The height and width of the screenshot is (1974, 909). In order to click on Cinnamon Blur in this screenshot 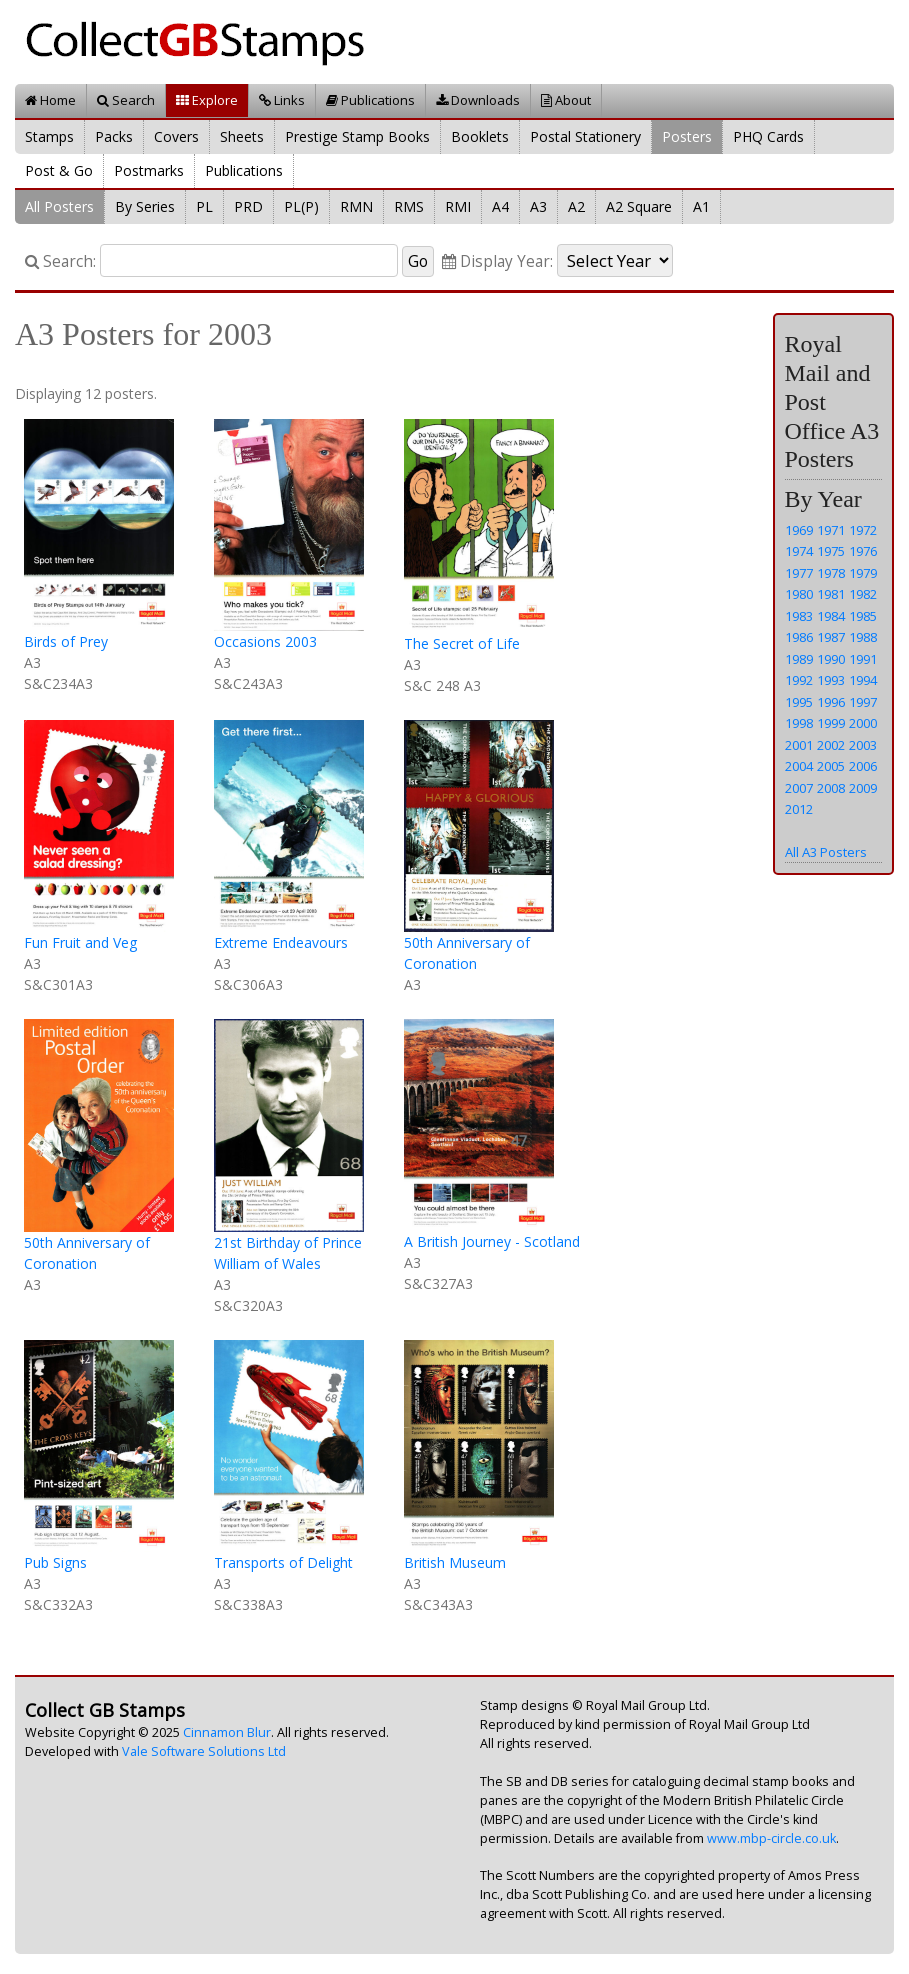, I will do `click(227, 1732)`.